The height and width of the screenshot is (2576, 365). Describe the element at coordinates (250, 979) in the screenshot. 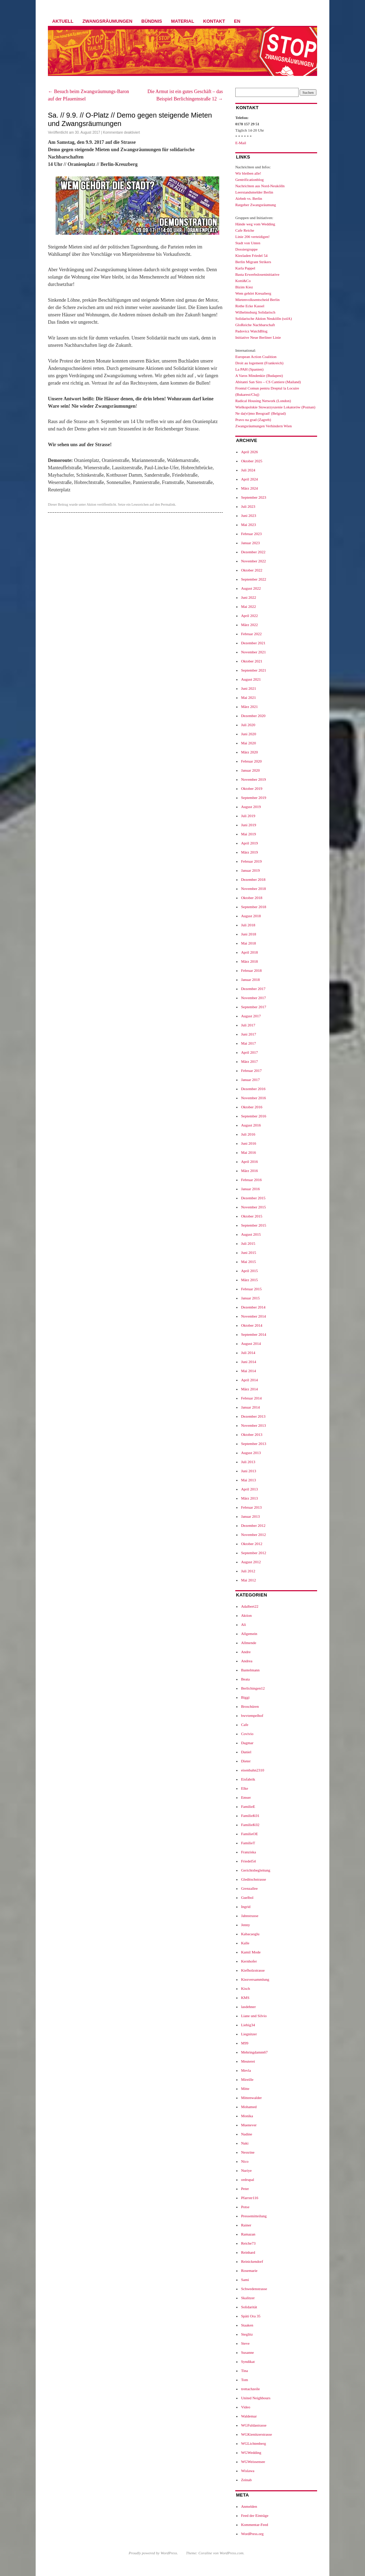

I see `Januar 2018` at that location.